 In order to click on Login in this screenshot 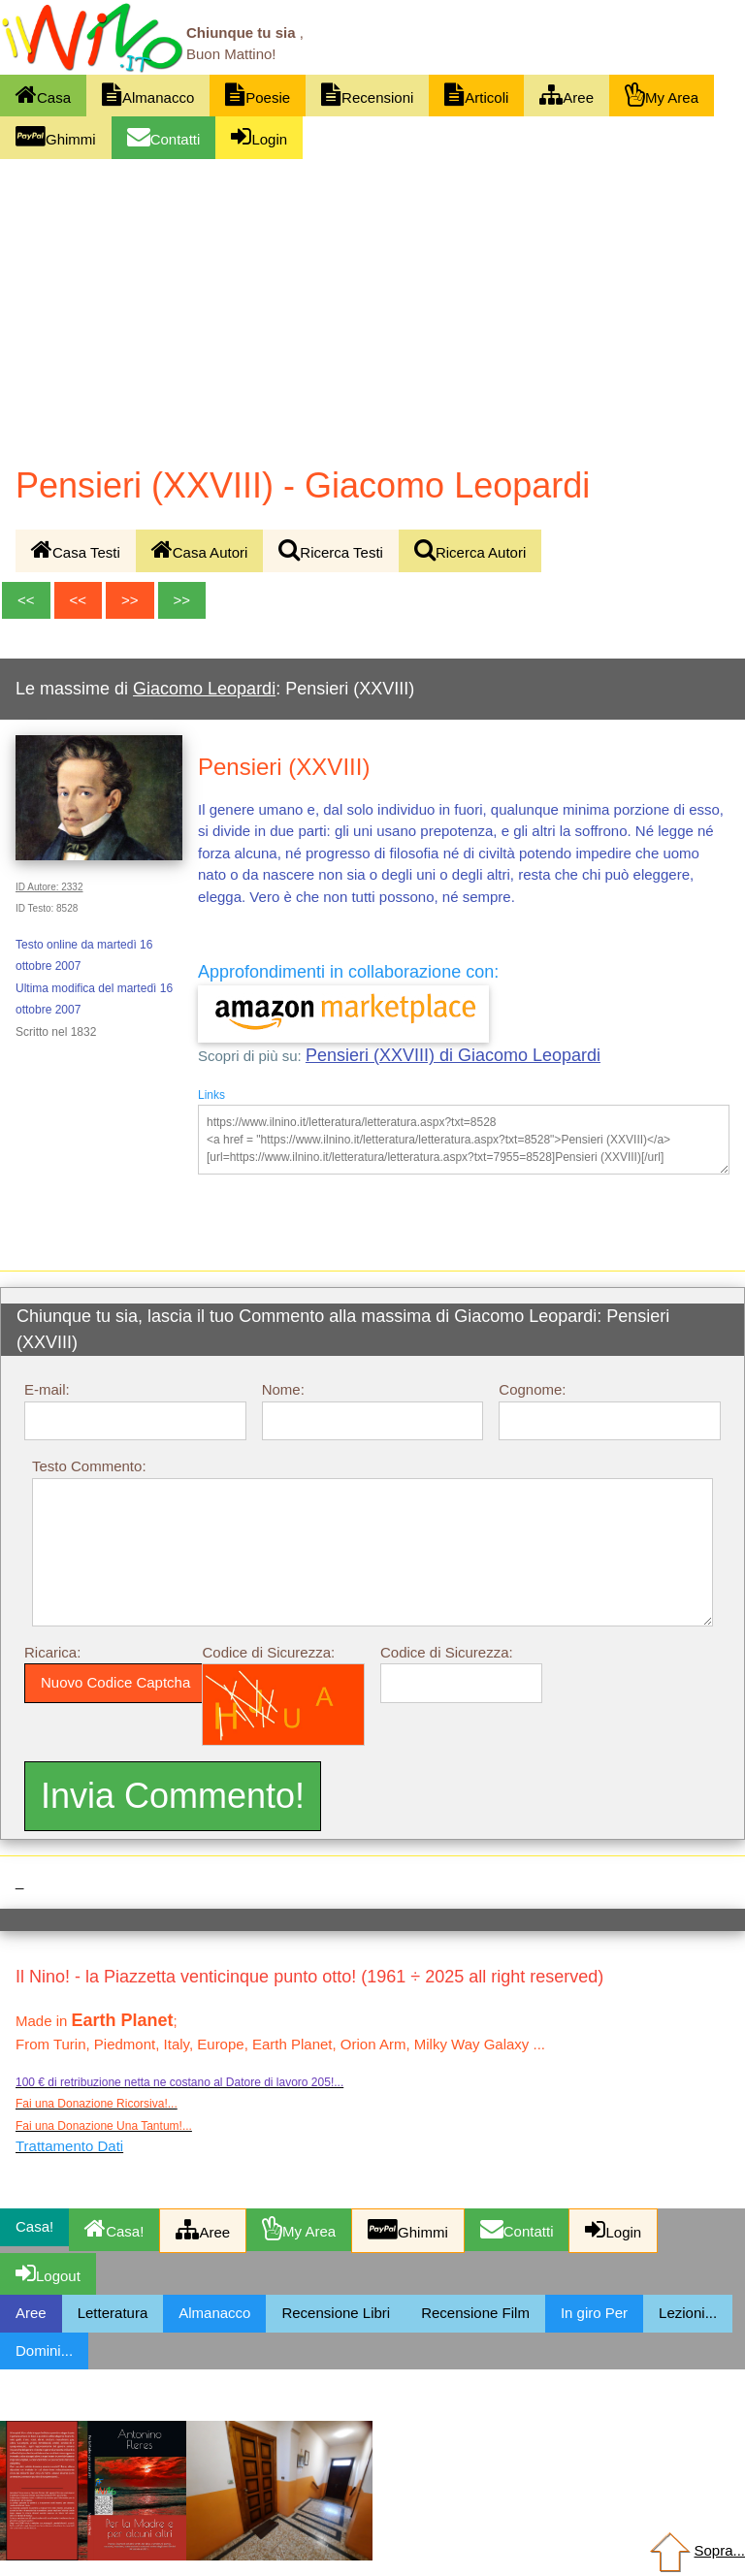, I will do `click(259, 135)`.